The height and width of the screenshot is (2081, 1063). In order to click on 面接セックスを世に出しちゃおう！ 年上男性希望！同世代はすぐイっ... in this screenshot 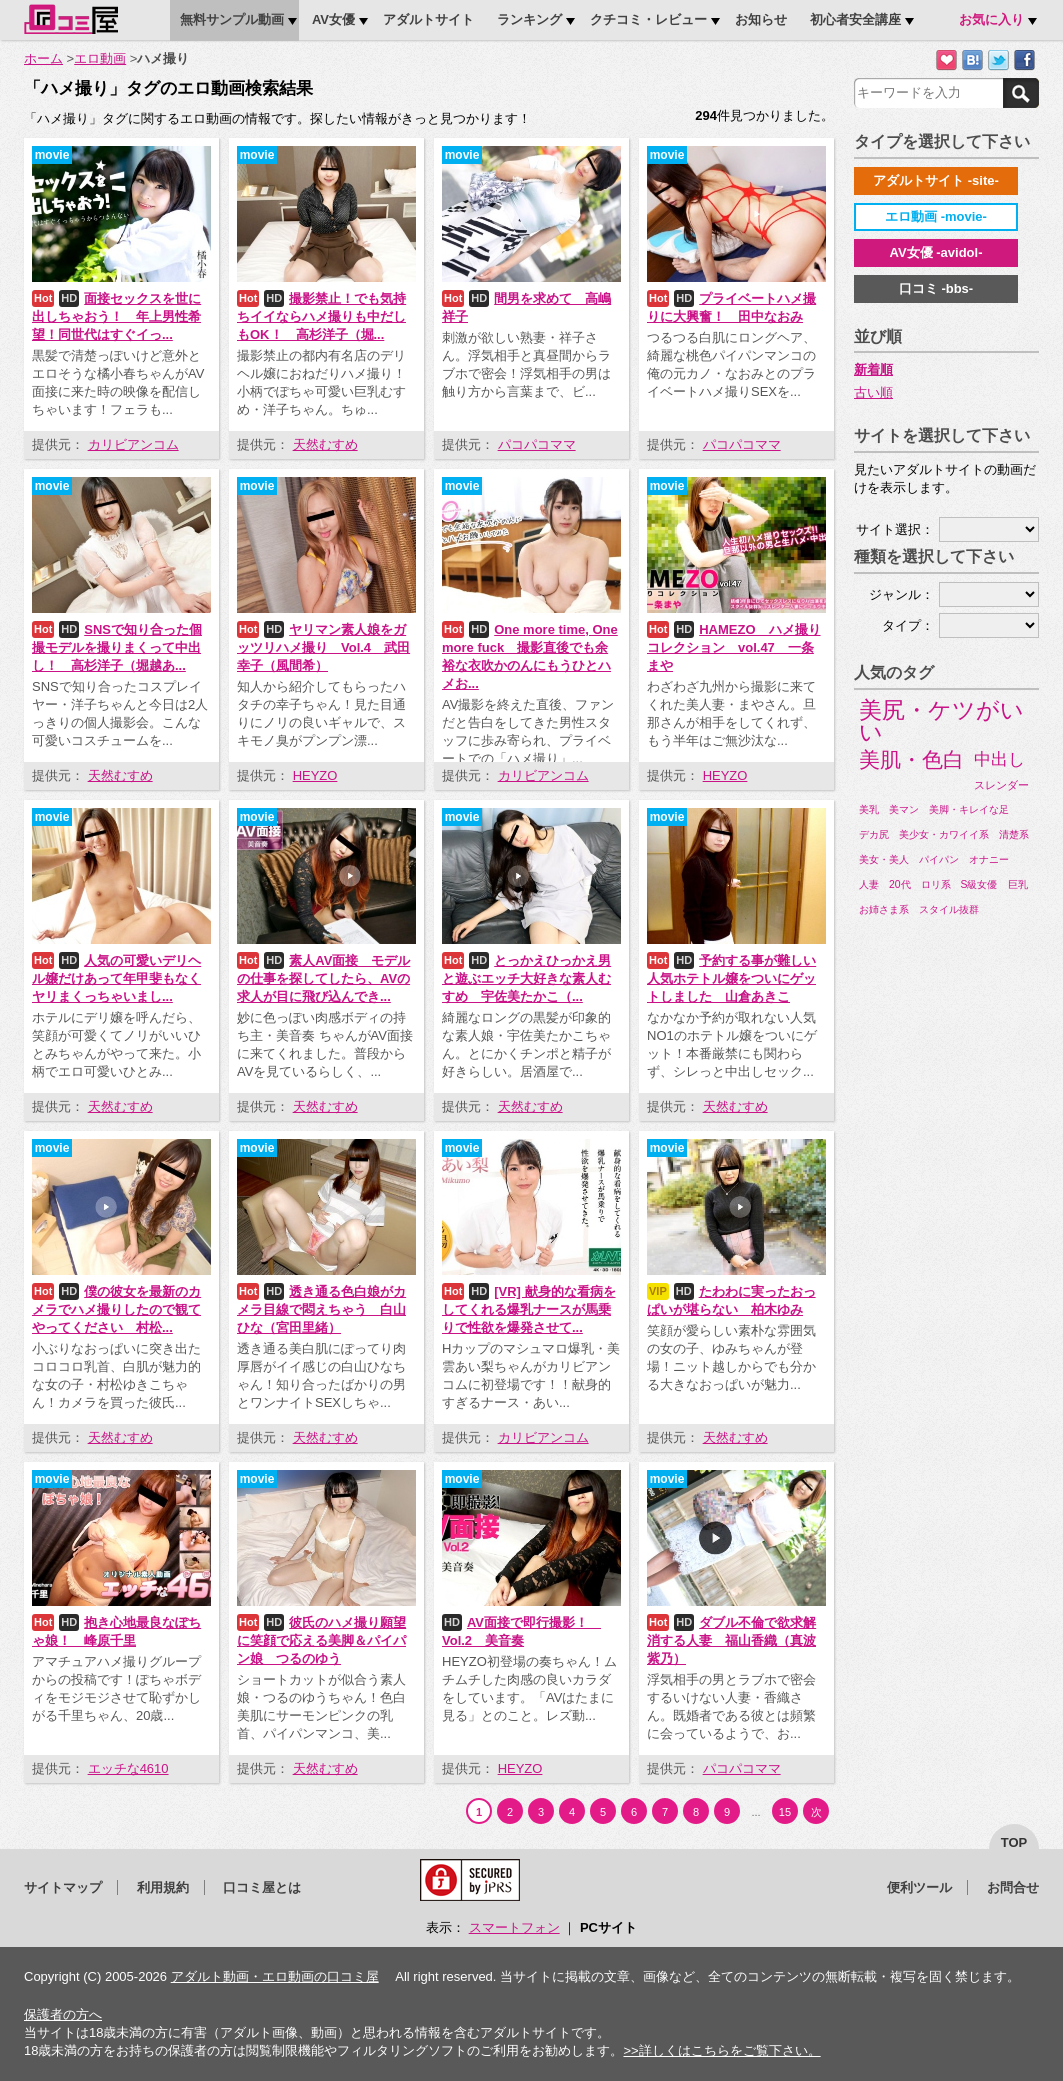, I will do `click(116, 316)`.